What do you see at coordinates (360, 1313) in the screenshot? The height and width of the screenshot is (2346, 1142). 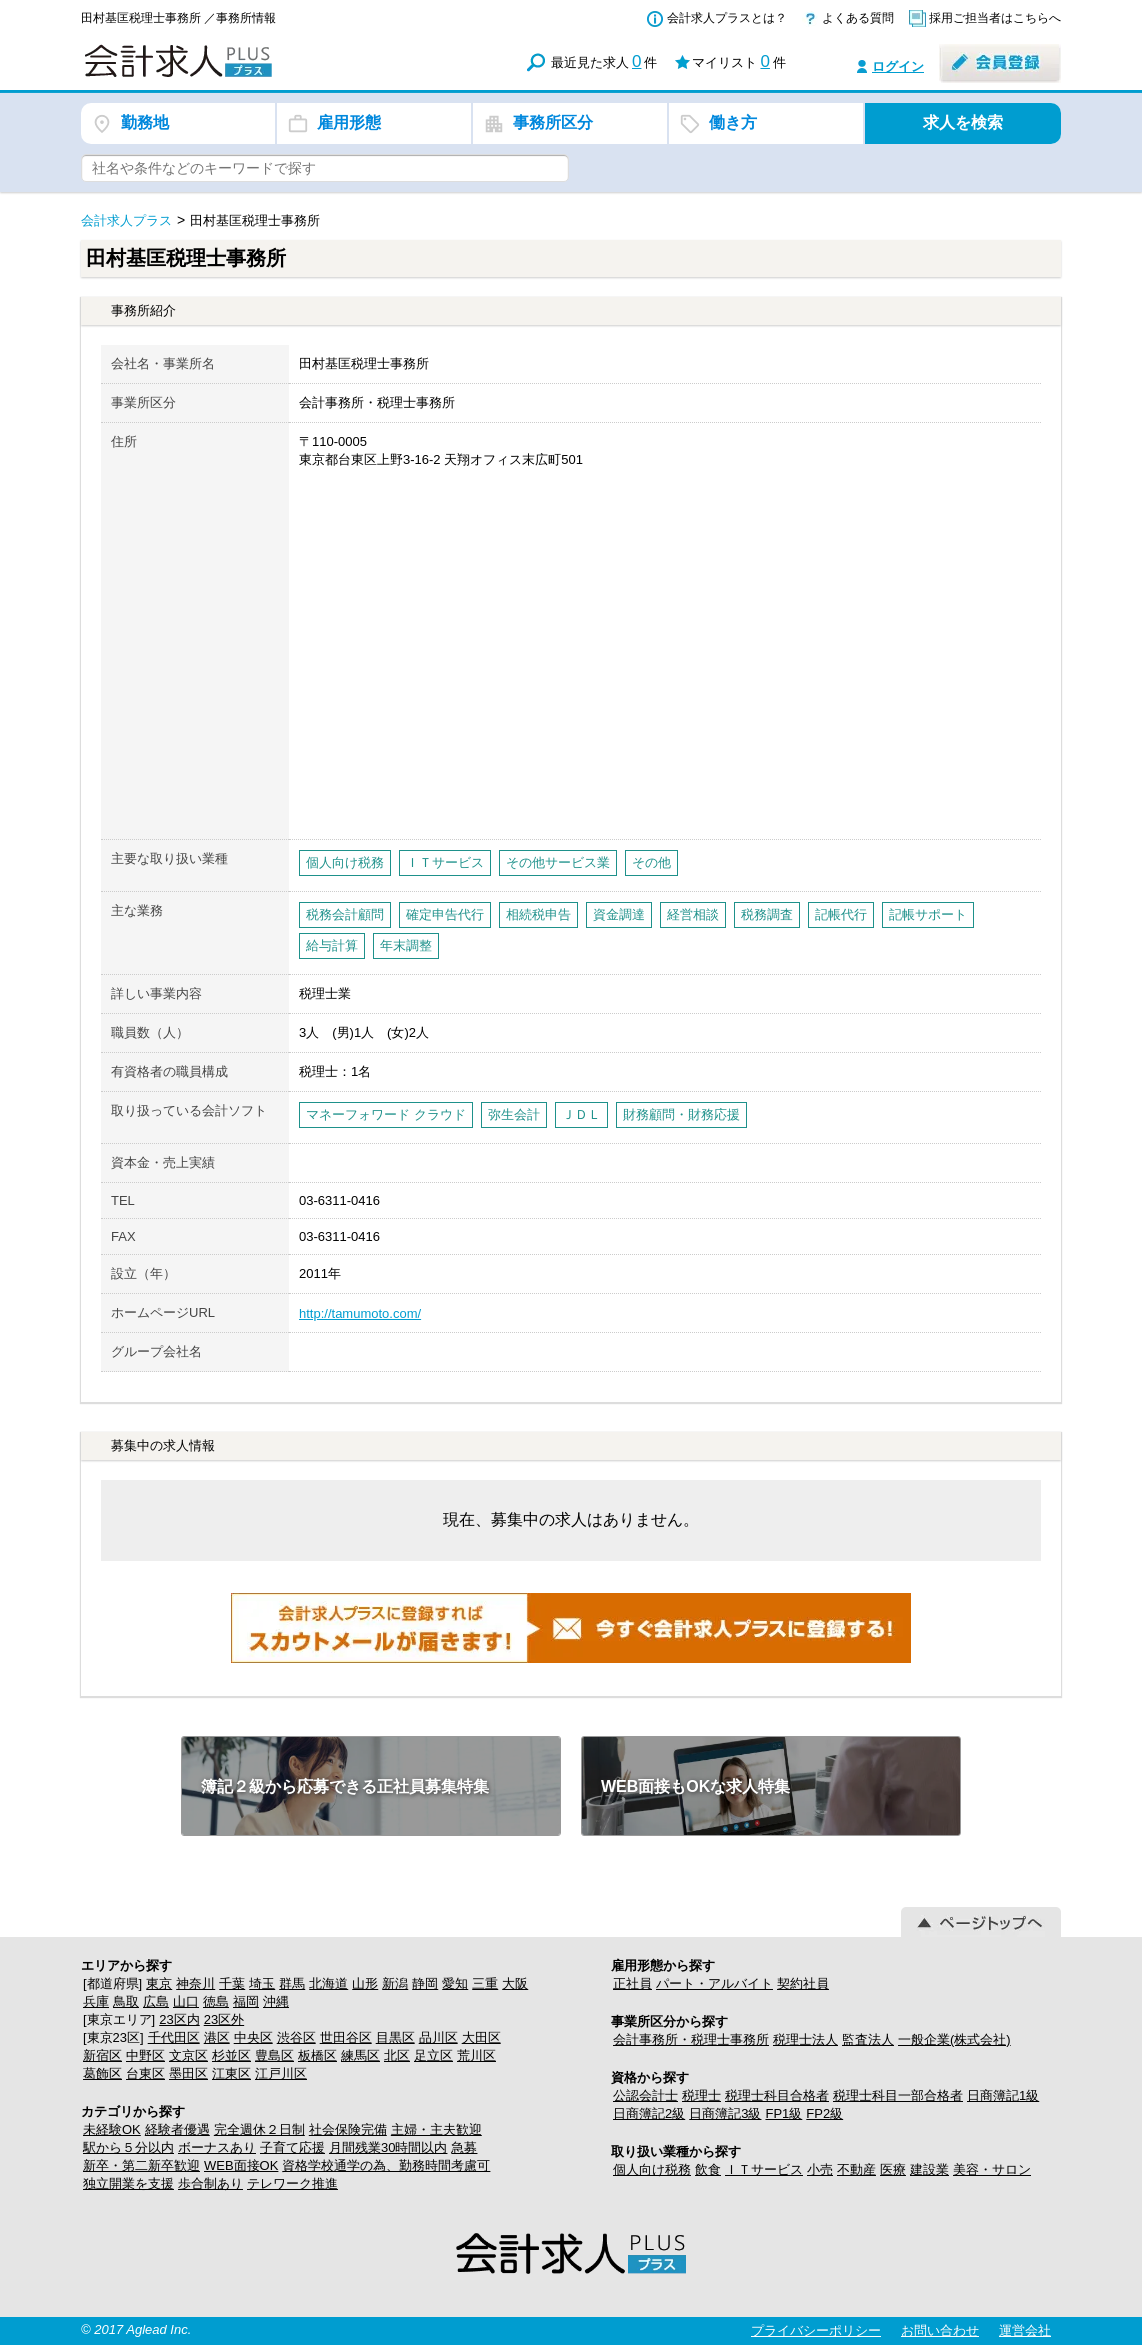 I see `http://tamumoto.com/` at bounding box center [360, 1313].